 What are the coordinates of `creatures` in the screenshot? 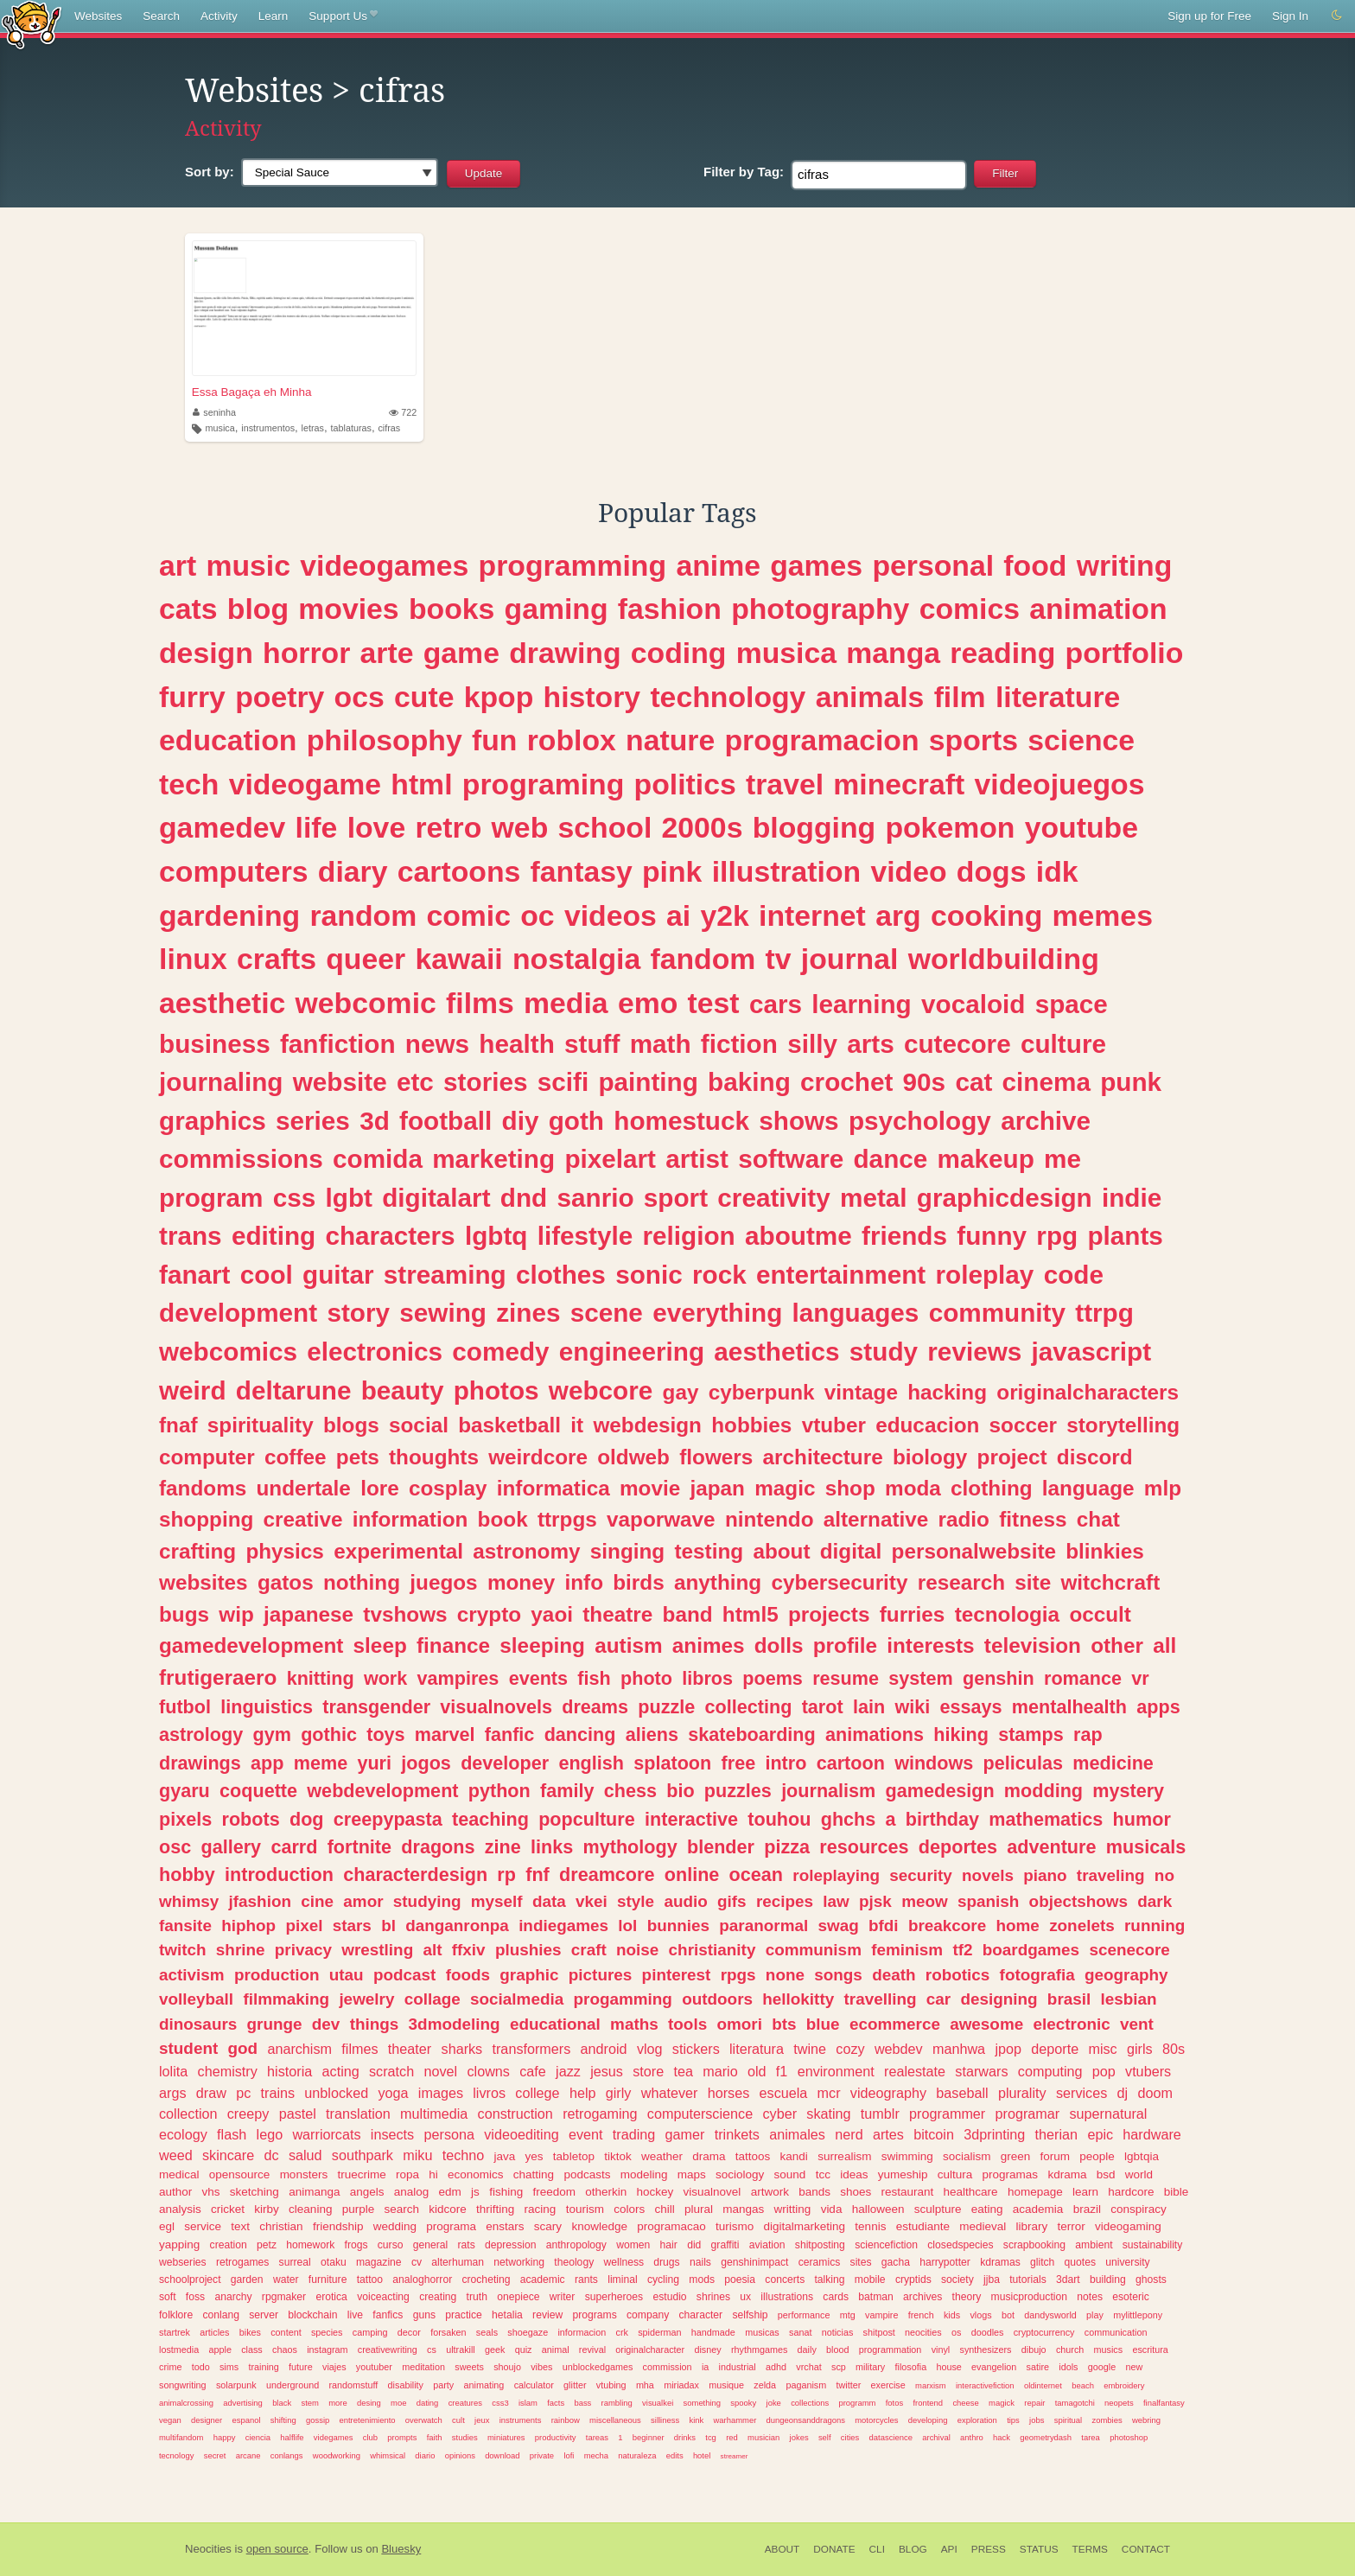 It's located at (465, 2402).